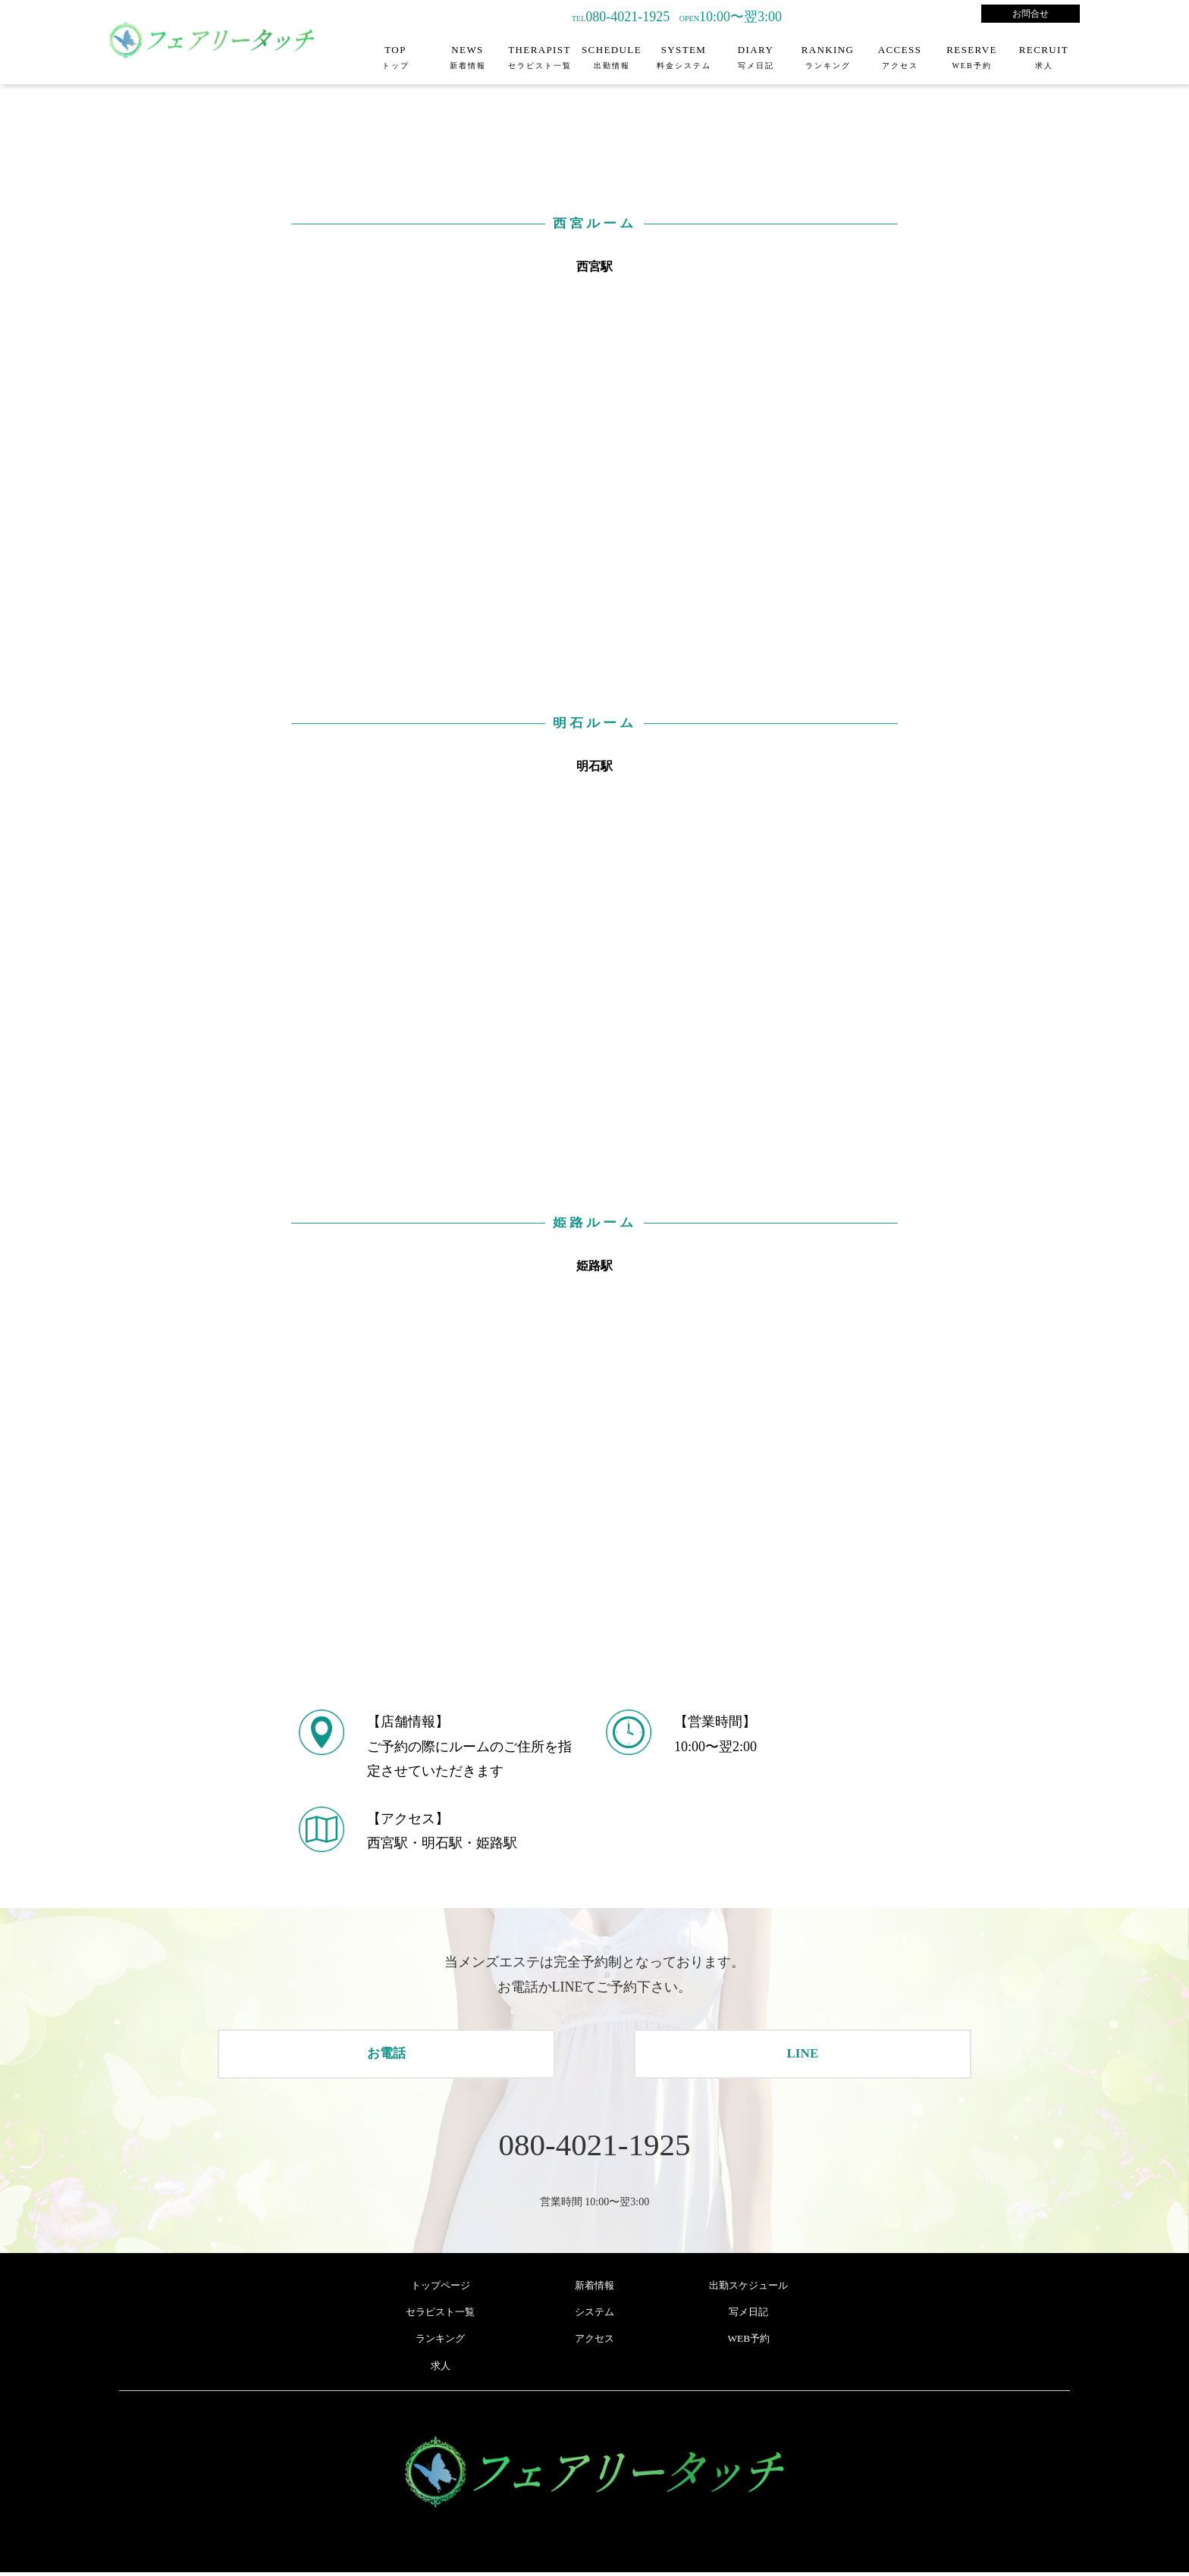 This screenshot has width=1189, height=2576. Describe the element at coordinates (594, 2342) in the screenshot. I see `アクセス` at that location.